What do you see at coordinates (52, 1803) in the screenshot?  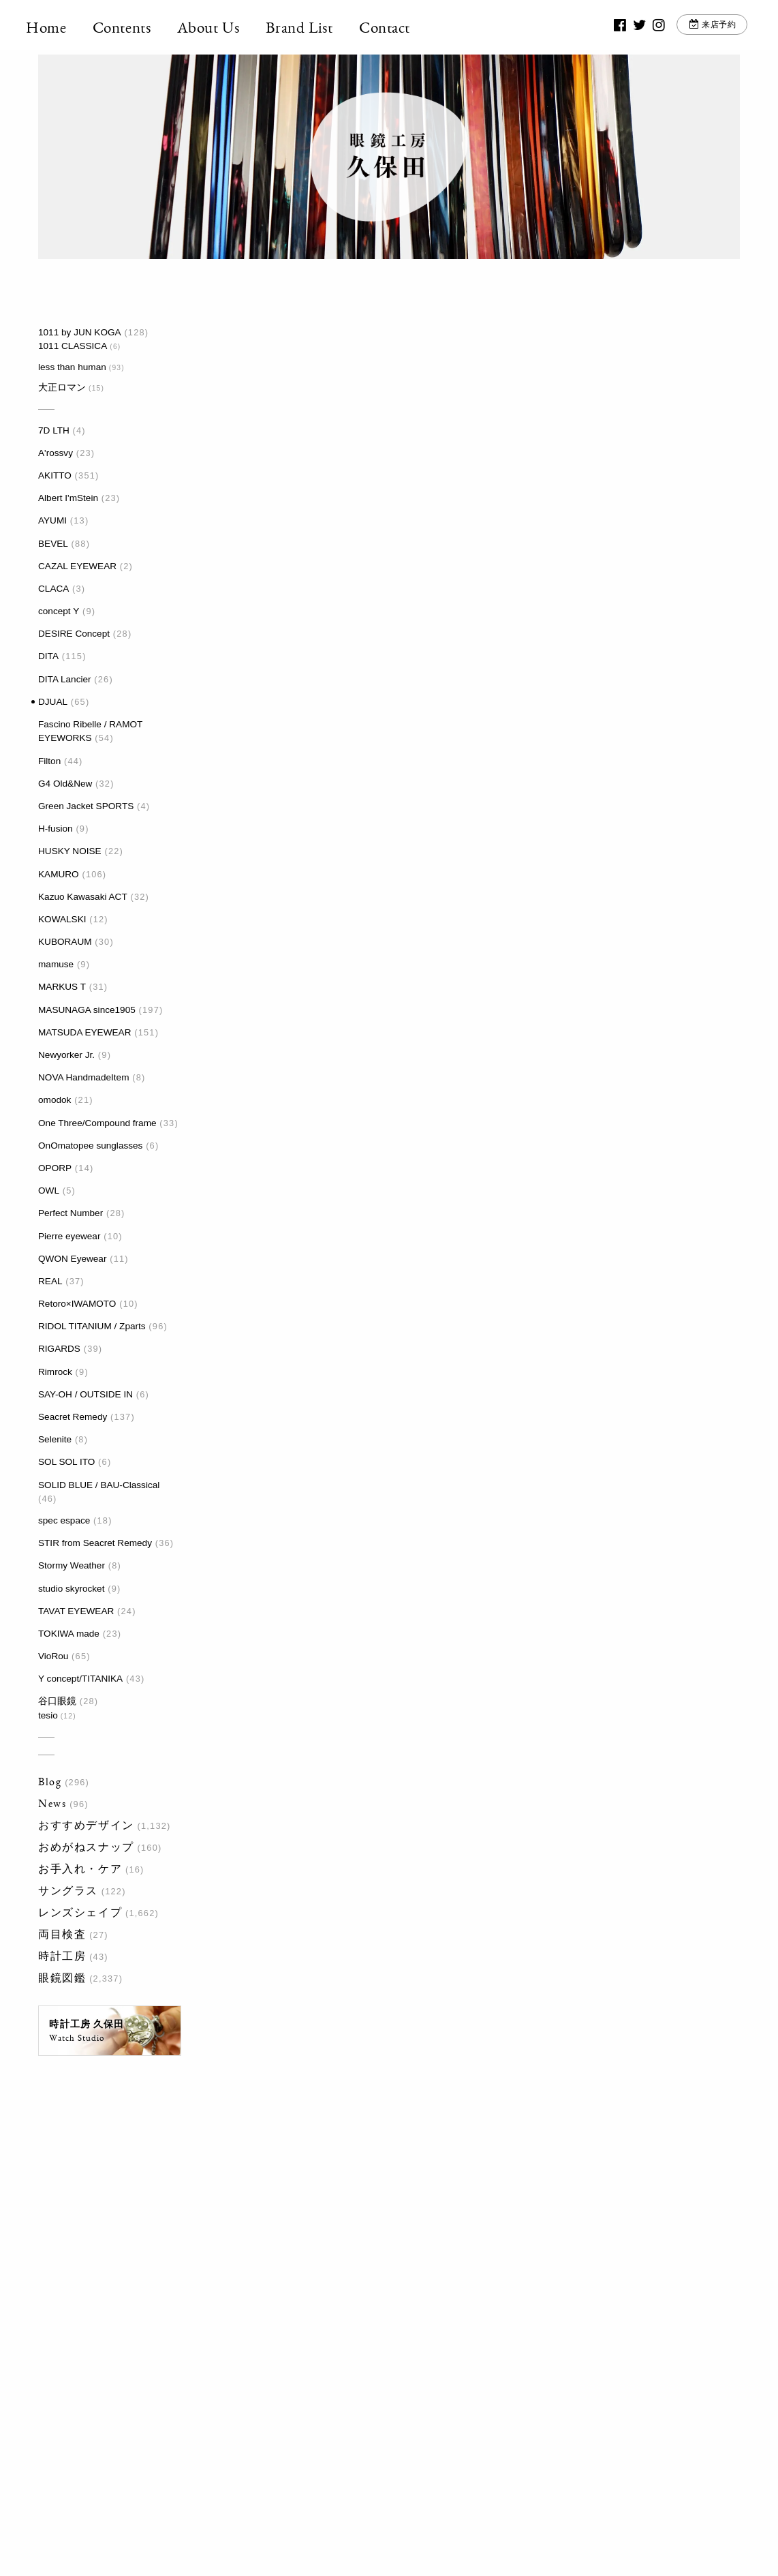 I see `News` at bounding box center [52, 1803].